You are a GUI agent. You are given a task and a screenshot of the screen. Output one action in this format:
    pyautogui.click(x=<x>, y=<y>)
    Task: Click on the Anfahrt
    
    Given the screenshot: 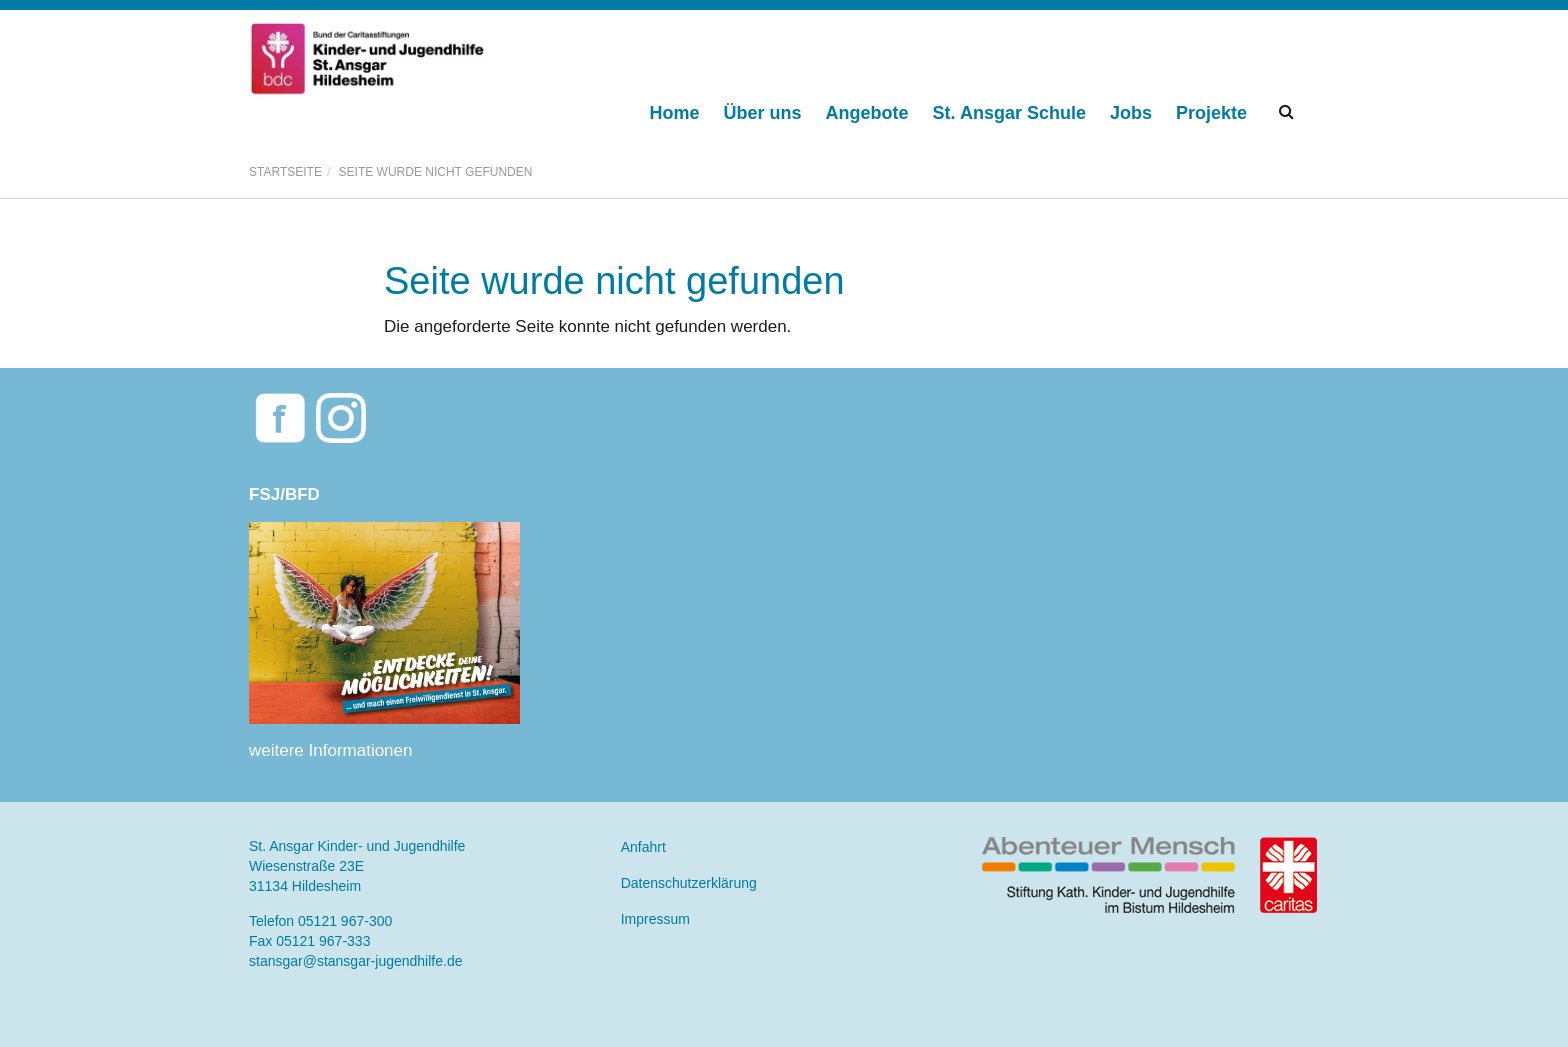 What is the action you would take?
    pyautogui.click(x=643, y=847)
    